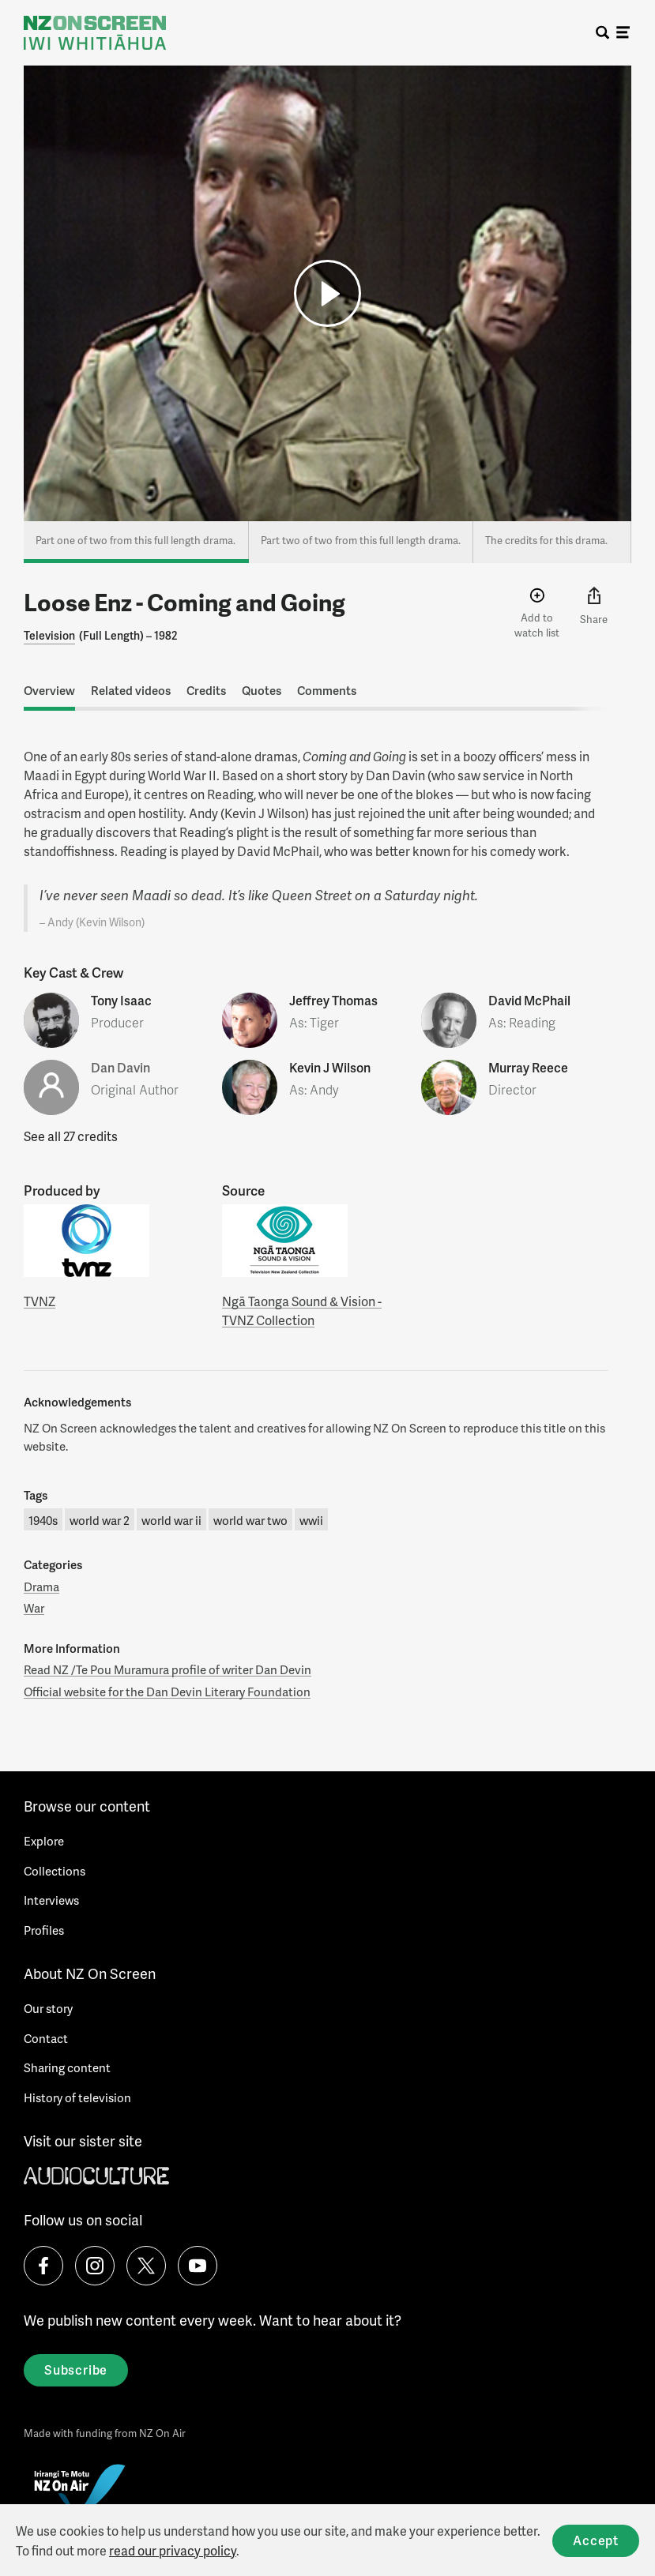  Describe the element at coordinates (67, 2067) in the screenshot. I see `Sharing content` at that location.